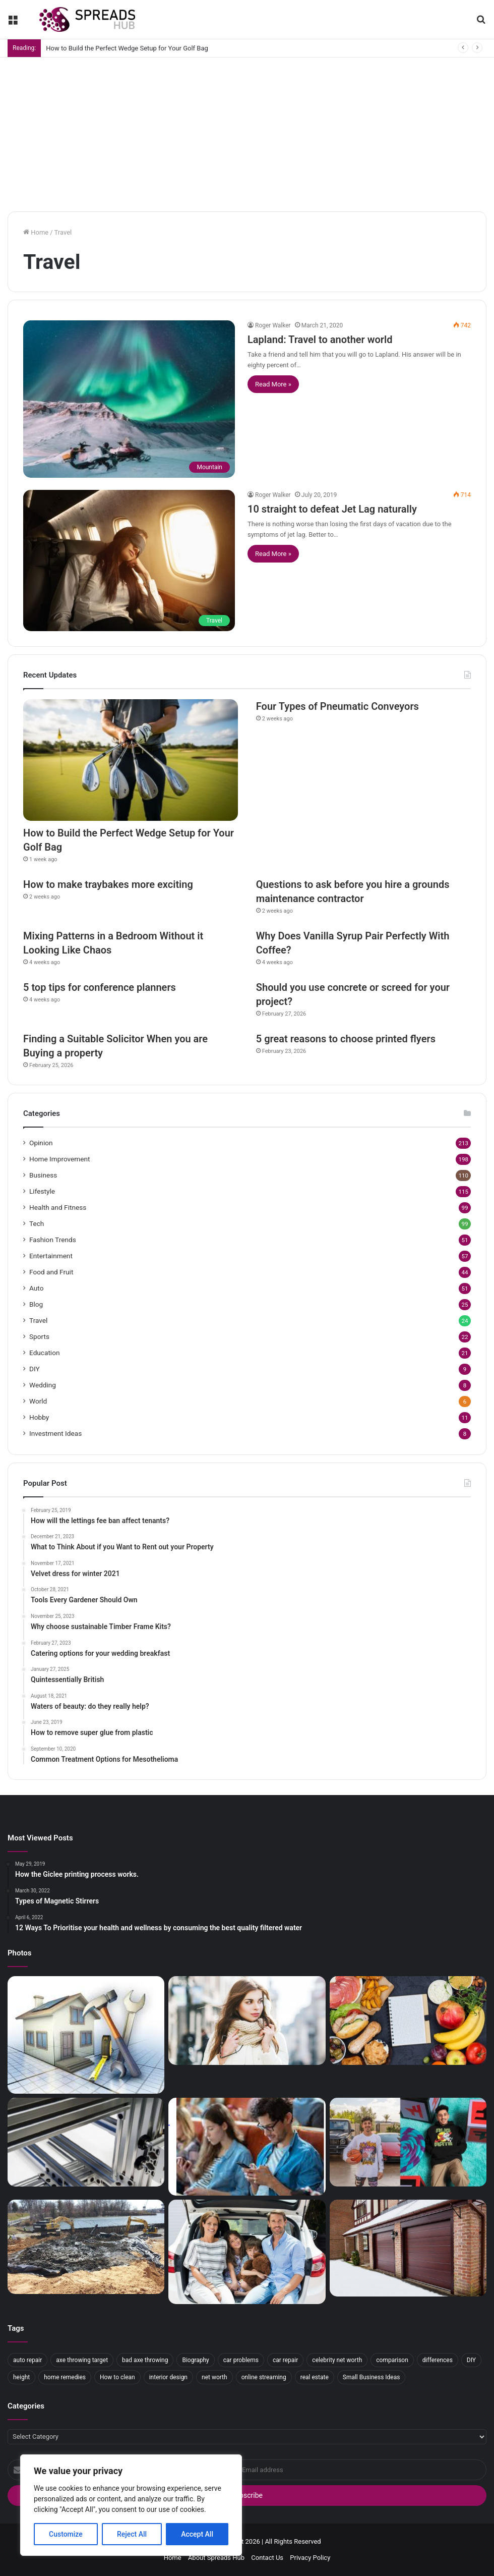 This screenshot has width=494, height=2576. I want to click on Blog, so click(36, 1304).